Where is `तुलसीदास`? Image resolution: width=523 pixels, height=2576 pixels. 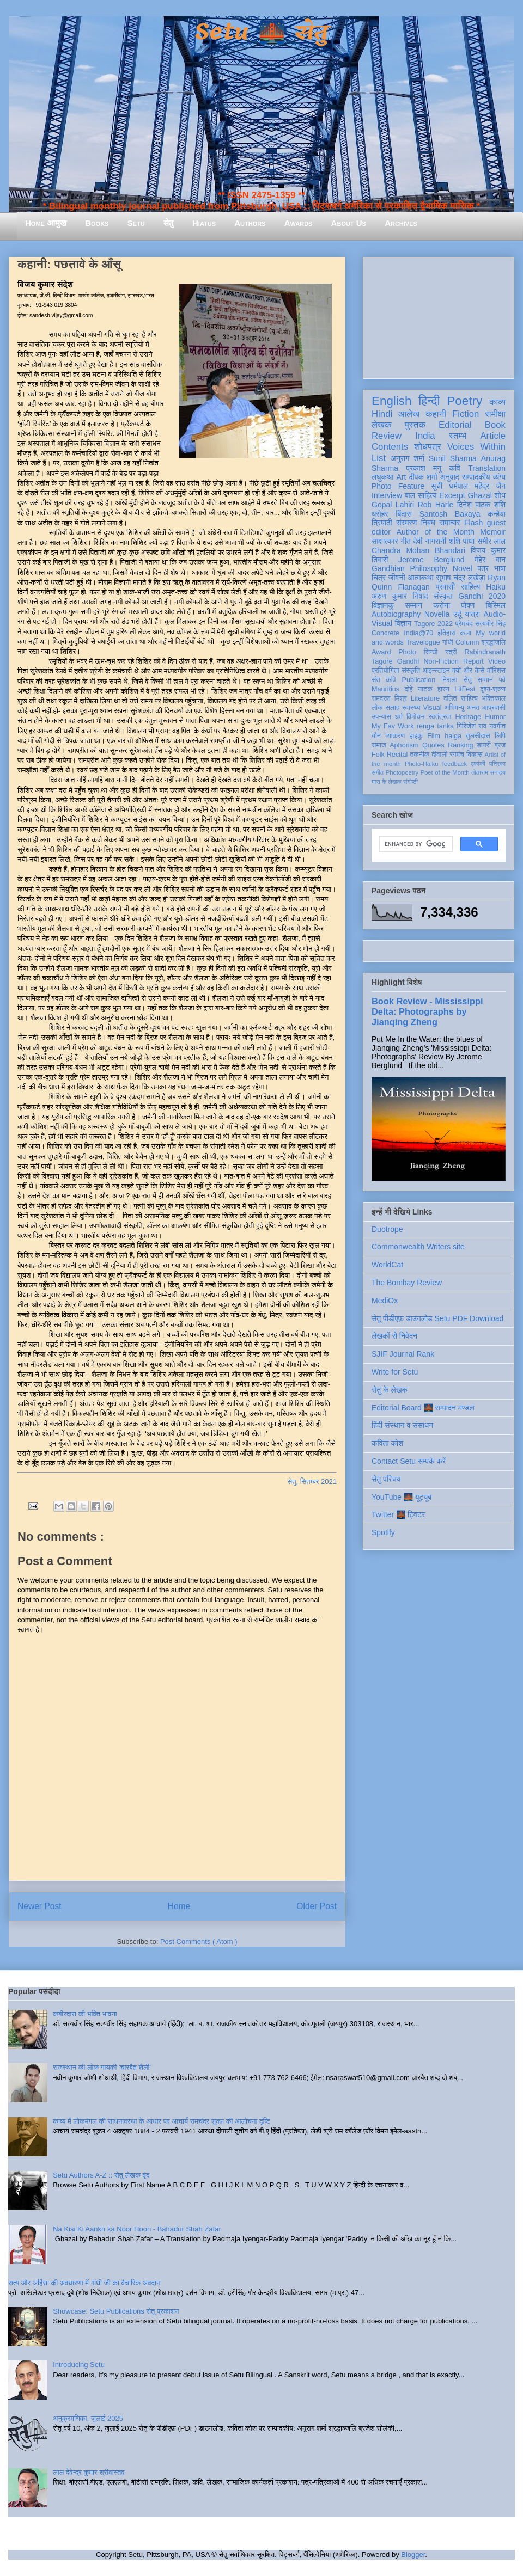
तुलसीदास is located at coordinates (478, 736).